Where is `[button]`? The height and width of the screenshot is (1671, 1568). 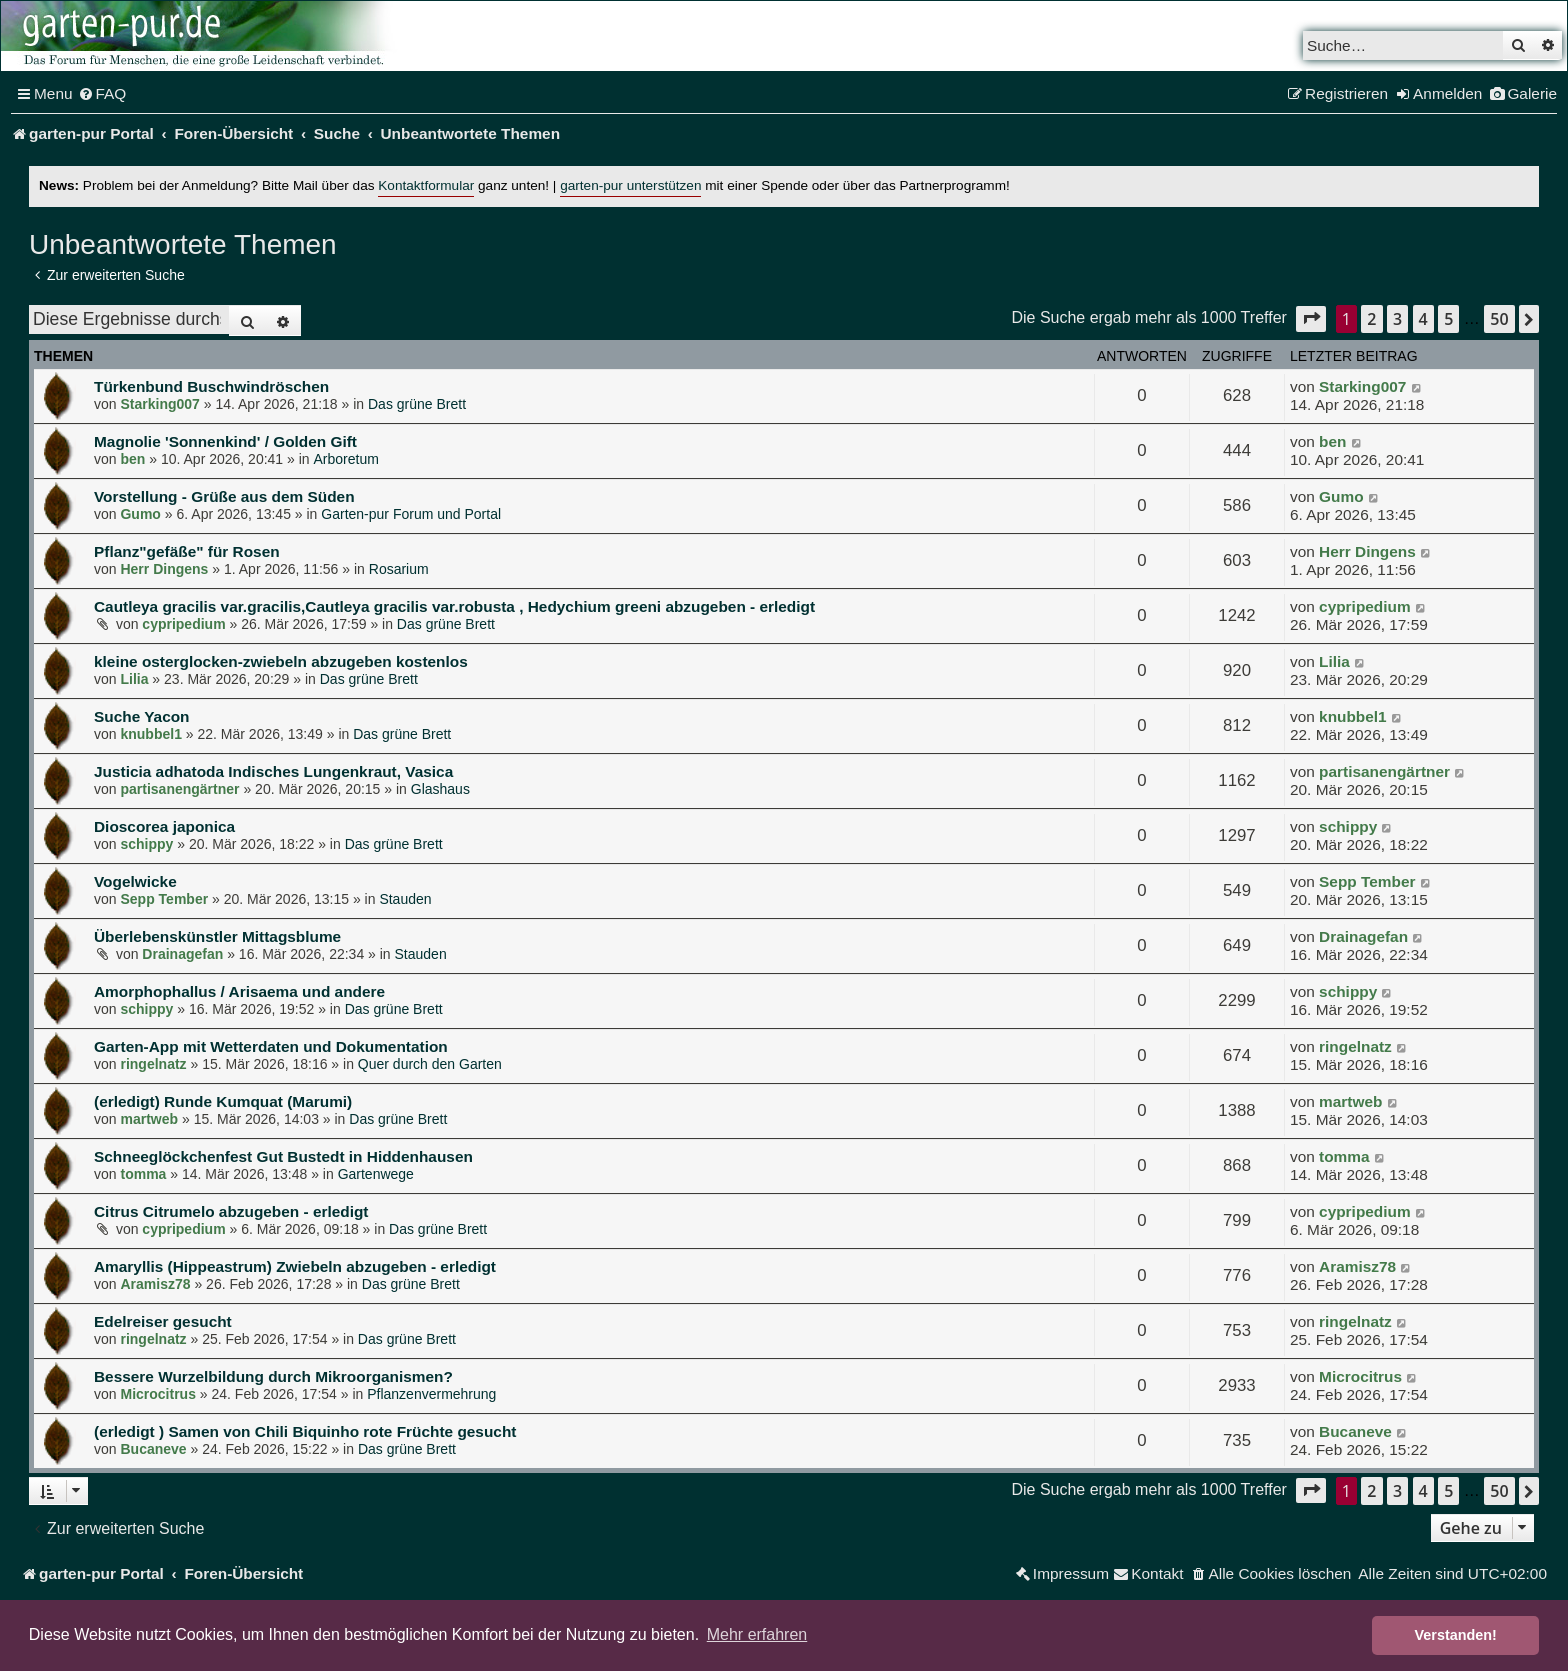 [button] is located at coordinates (1311, 318).